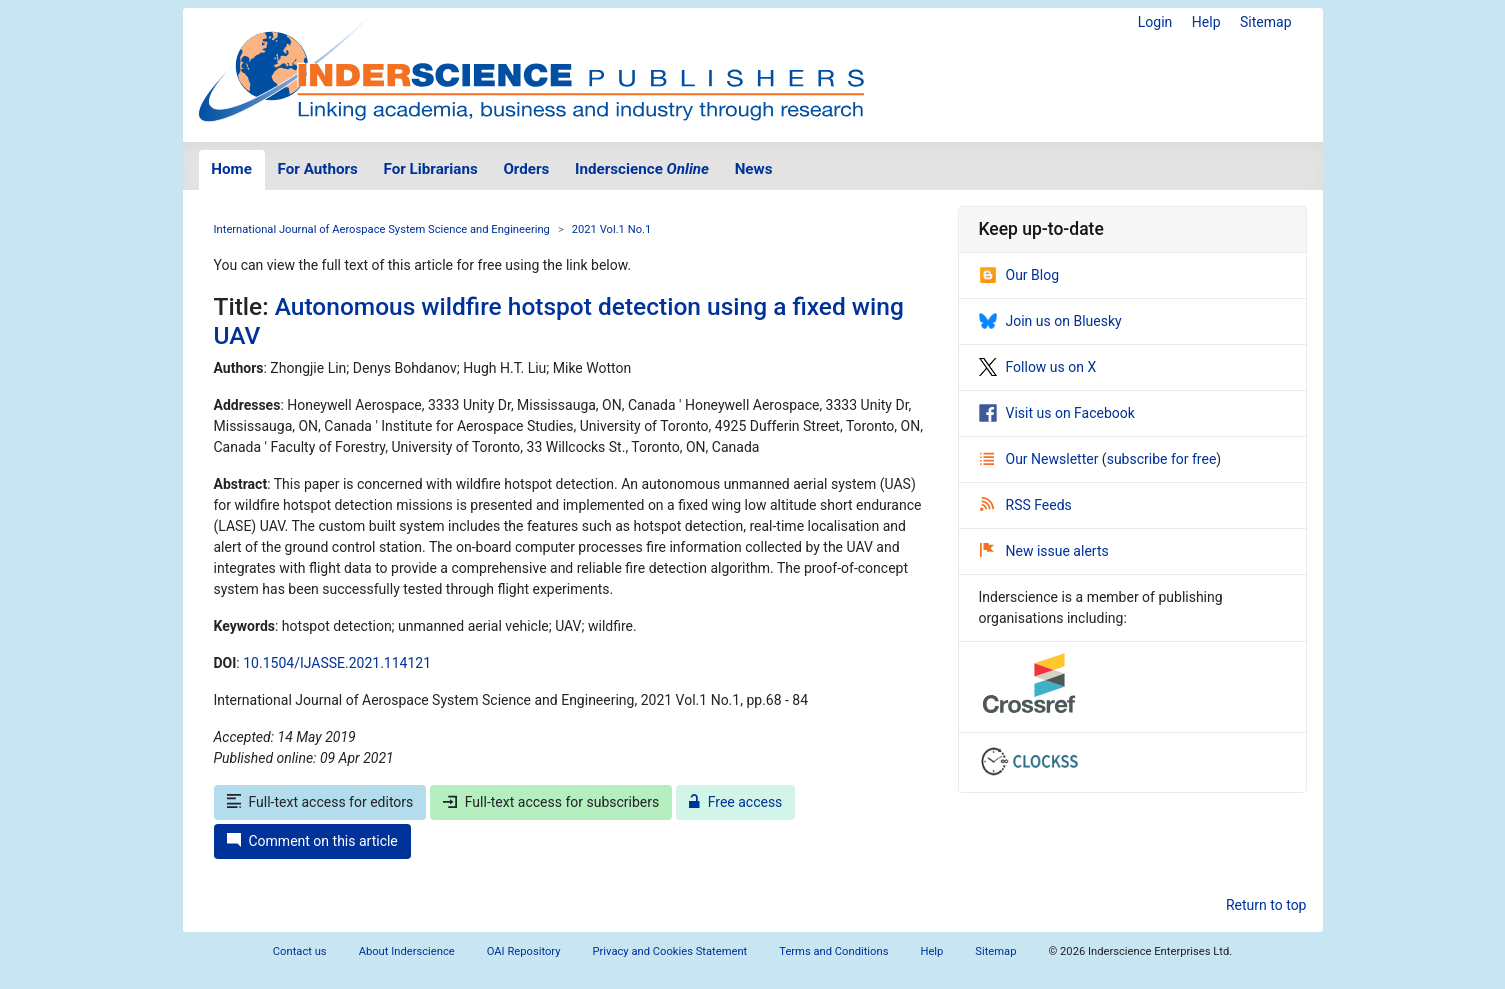 Image resolution: width=1505 pixels, height=989 pixels. Describe the element at coordinates (670, 951) in the screenshot. I see `Privacy and Cookies Statement` at that location.